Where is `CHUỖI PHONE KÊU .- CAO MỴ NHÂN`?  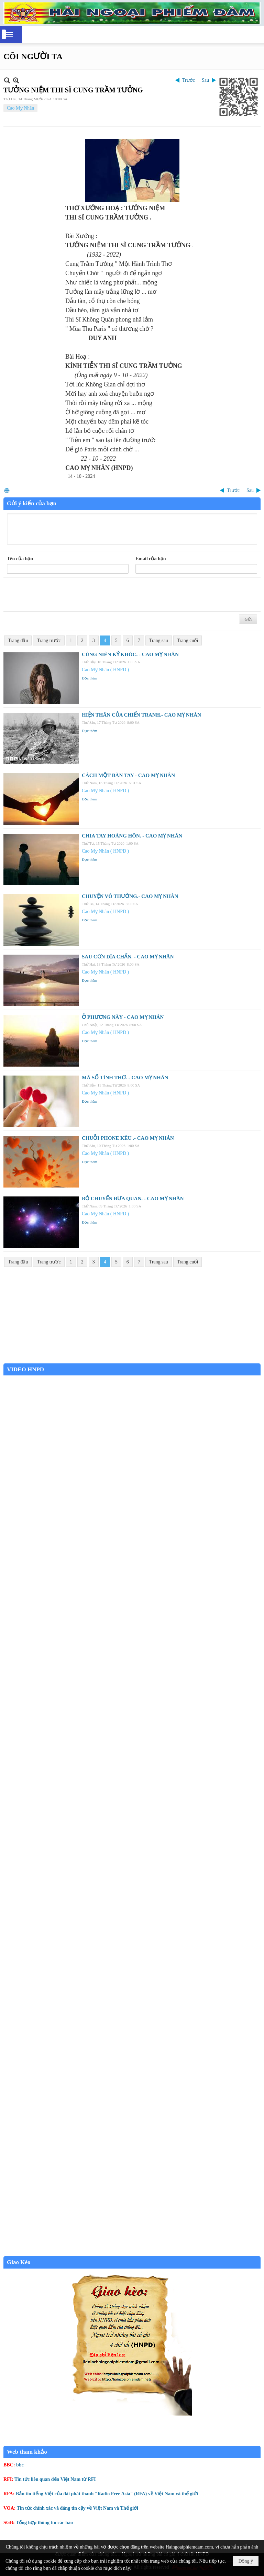
CHUỖI PHONE KÊU .- CAO MỴ NHÂN is located at coordinates (128, 1138).